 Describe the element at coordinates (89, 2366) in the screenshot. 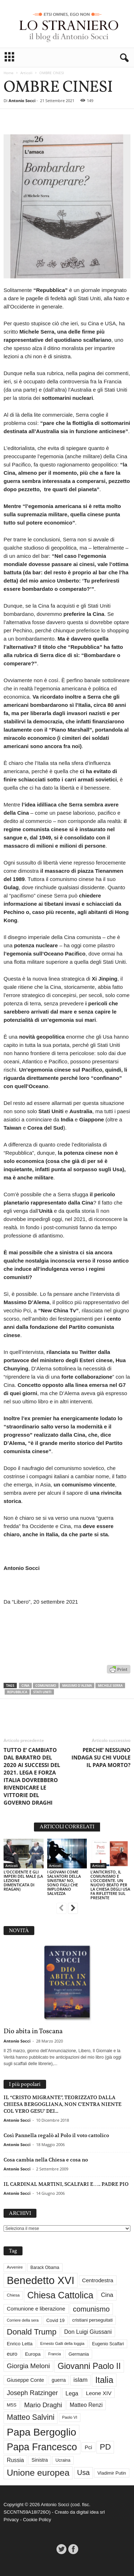

I see `Giovanni Paolo II [Giovanni Paolo II (126 elementi)]` at that location.